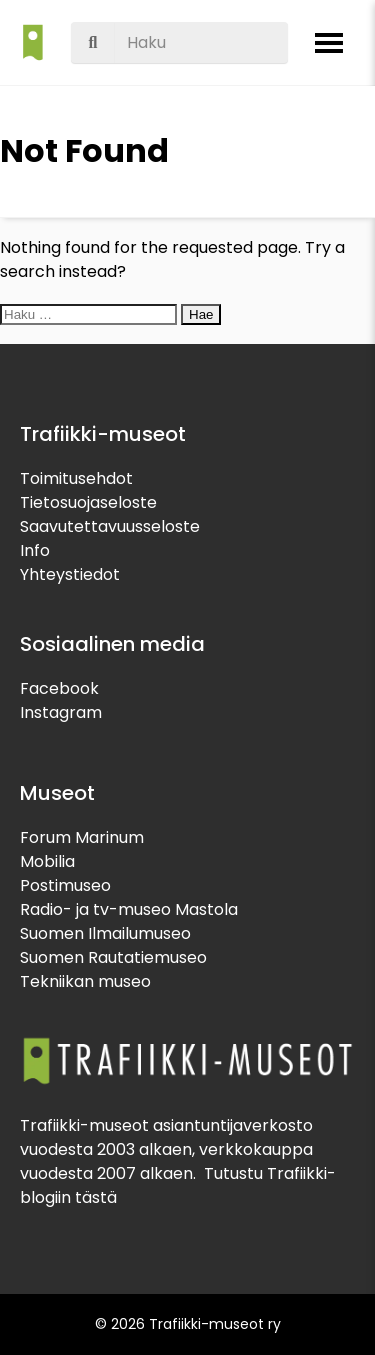 The width and height of the screenshot is (375, 1355). What do you see at coordinates (76, 478) in the screenshot?
I see `Toimitusehdot` at bounding box center [76, 478].